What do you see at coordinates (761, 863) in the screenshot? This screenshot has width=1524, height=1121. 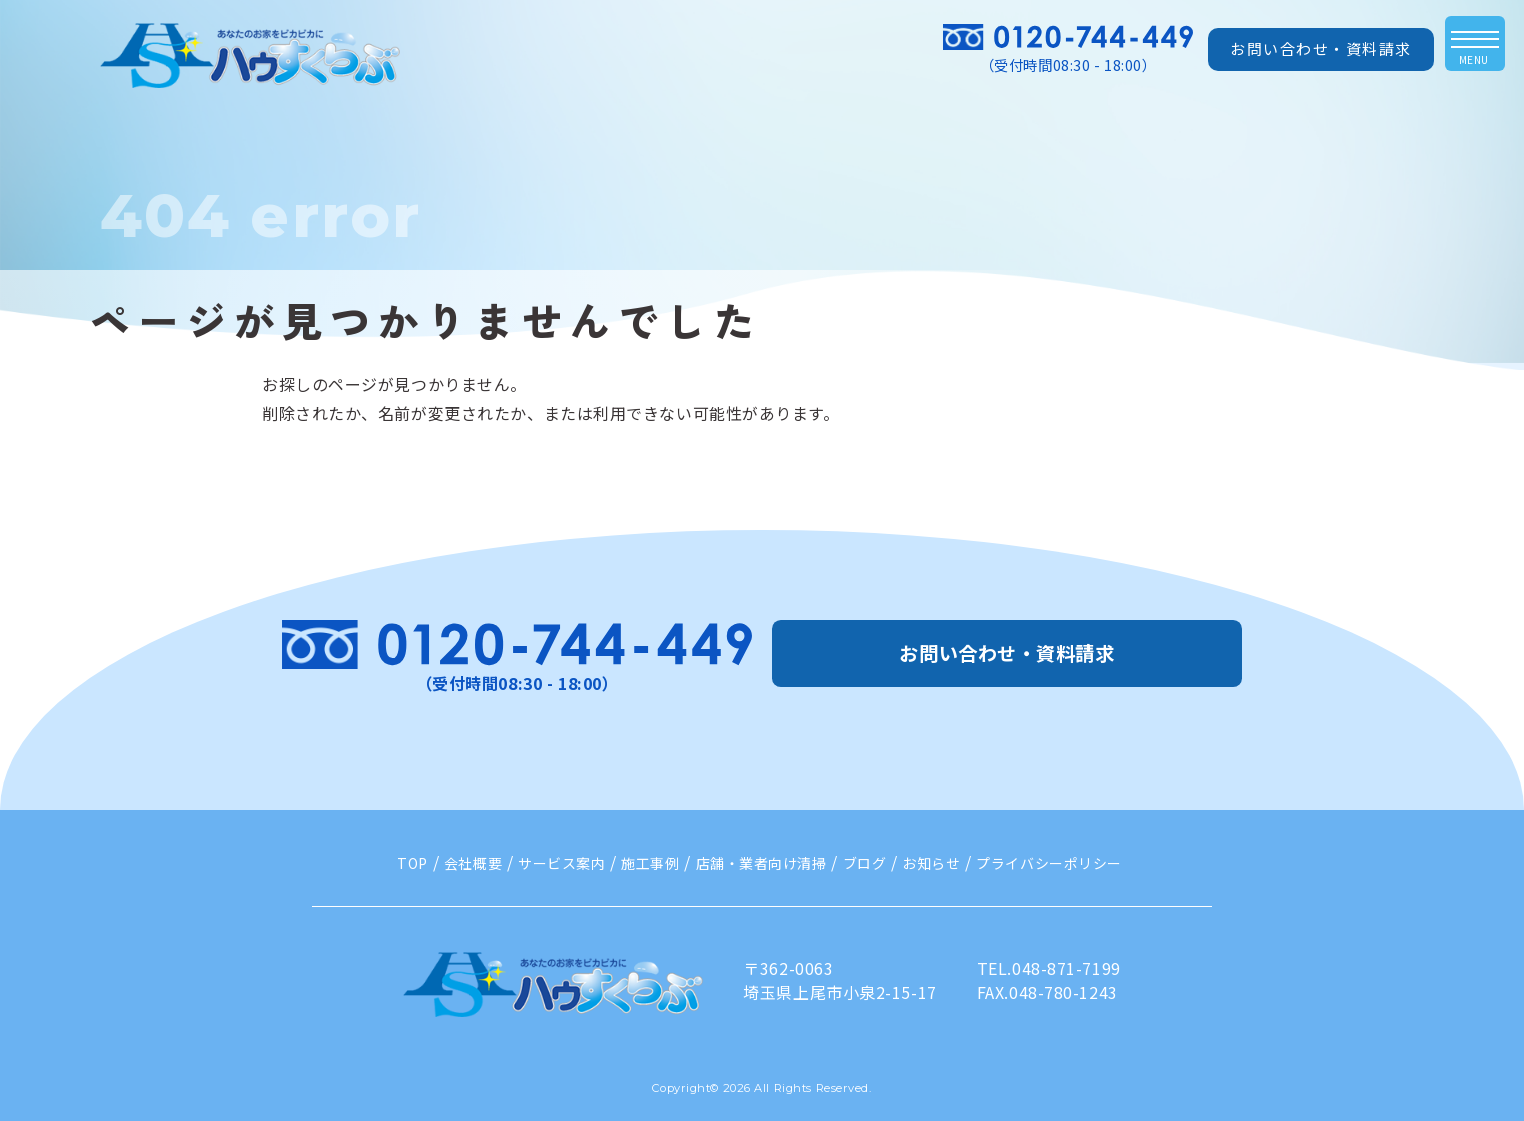 I see `店舗・業者向け清掃` at bounding box center [761, 863].